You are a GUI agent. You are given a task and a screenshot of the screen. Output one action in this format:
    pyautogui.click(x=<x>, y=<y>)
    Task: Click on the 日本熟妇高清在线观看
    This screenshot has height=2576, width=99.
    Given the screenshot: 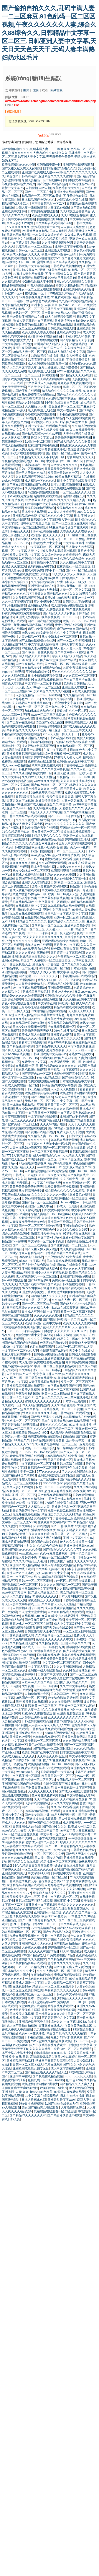 What is the action you would take?
    pyautogui.click(x=43, y=211)
    